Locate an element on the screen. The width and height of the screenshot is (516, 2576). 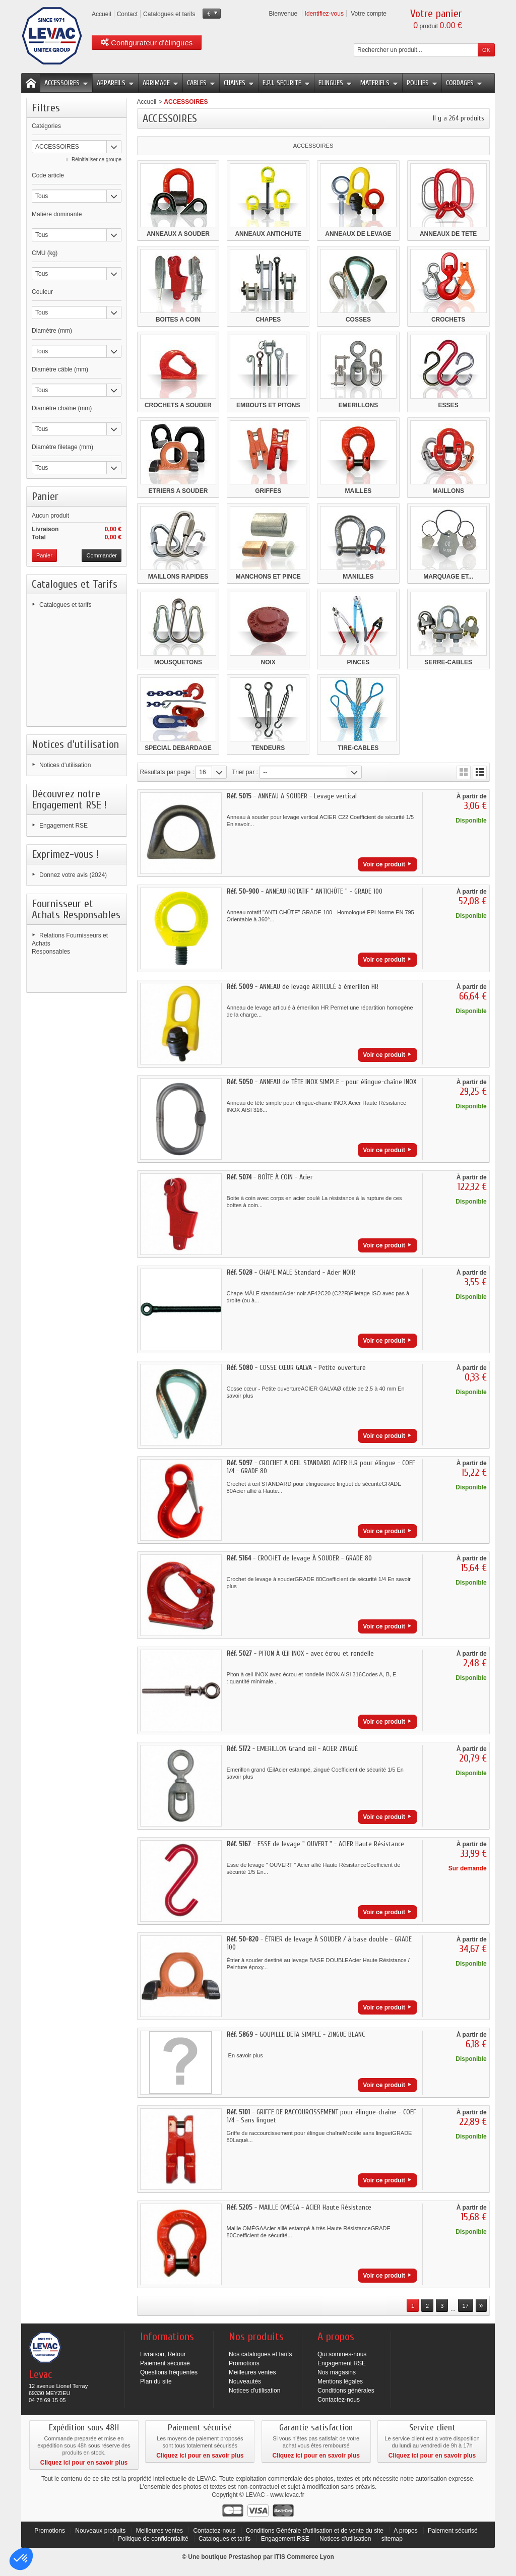
Identifiez-vous is located at coordinates (324, 13).